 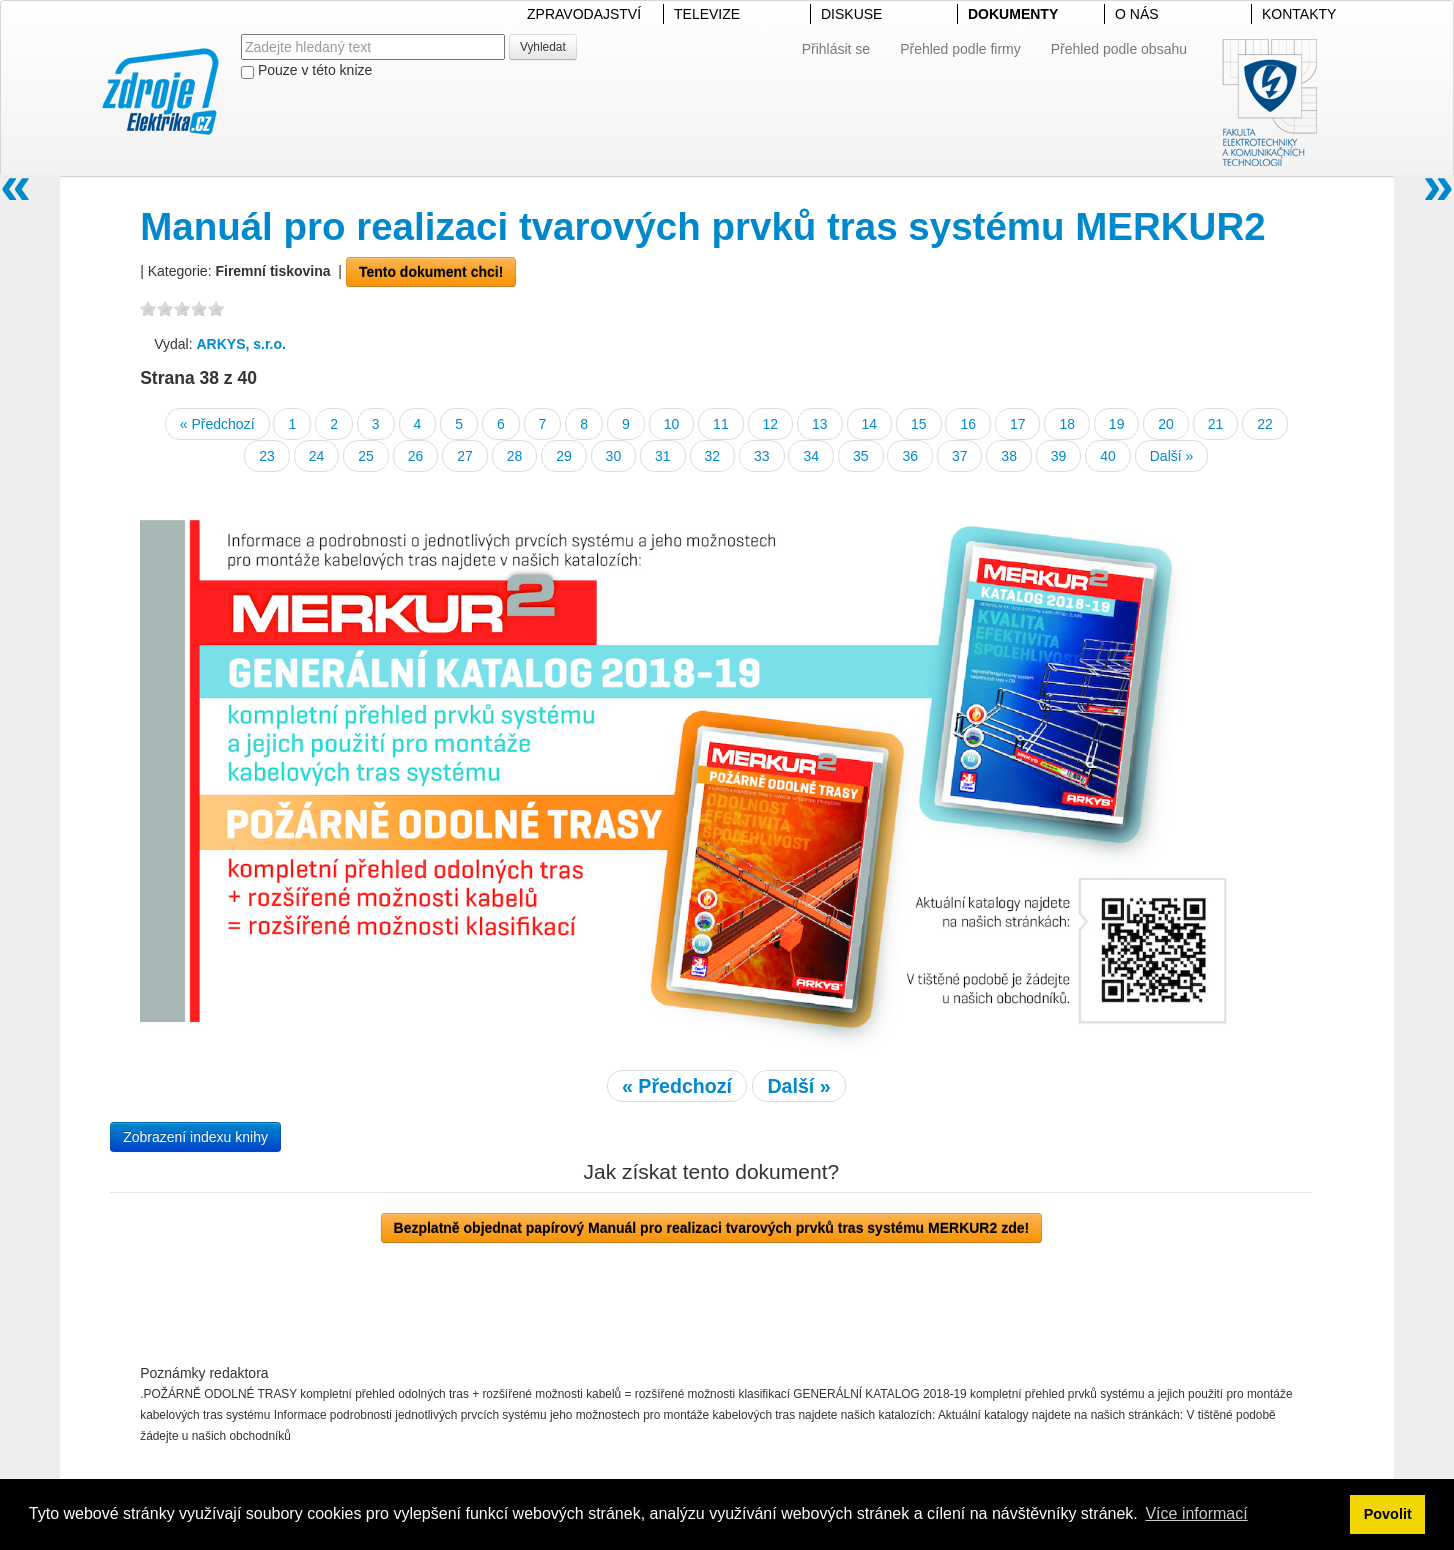 I want to click on 31, so click(x=663, y=456).